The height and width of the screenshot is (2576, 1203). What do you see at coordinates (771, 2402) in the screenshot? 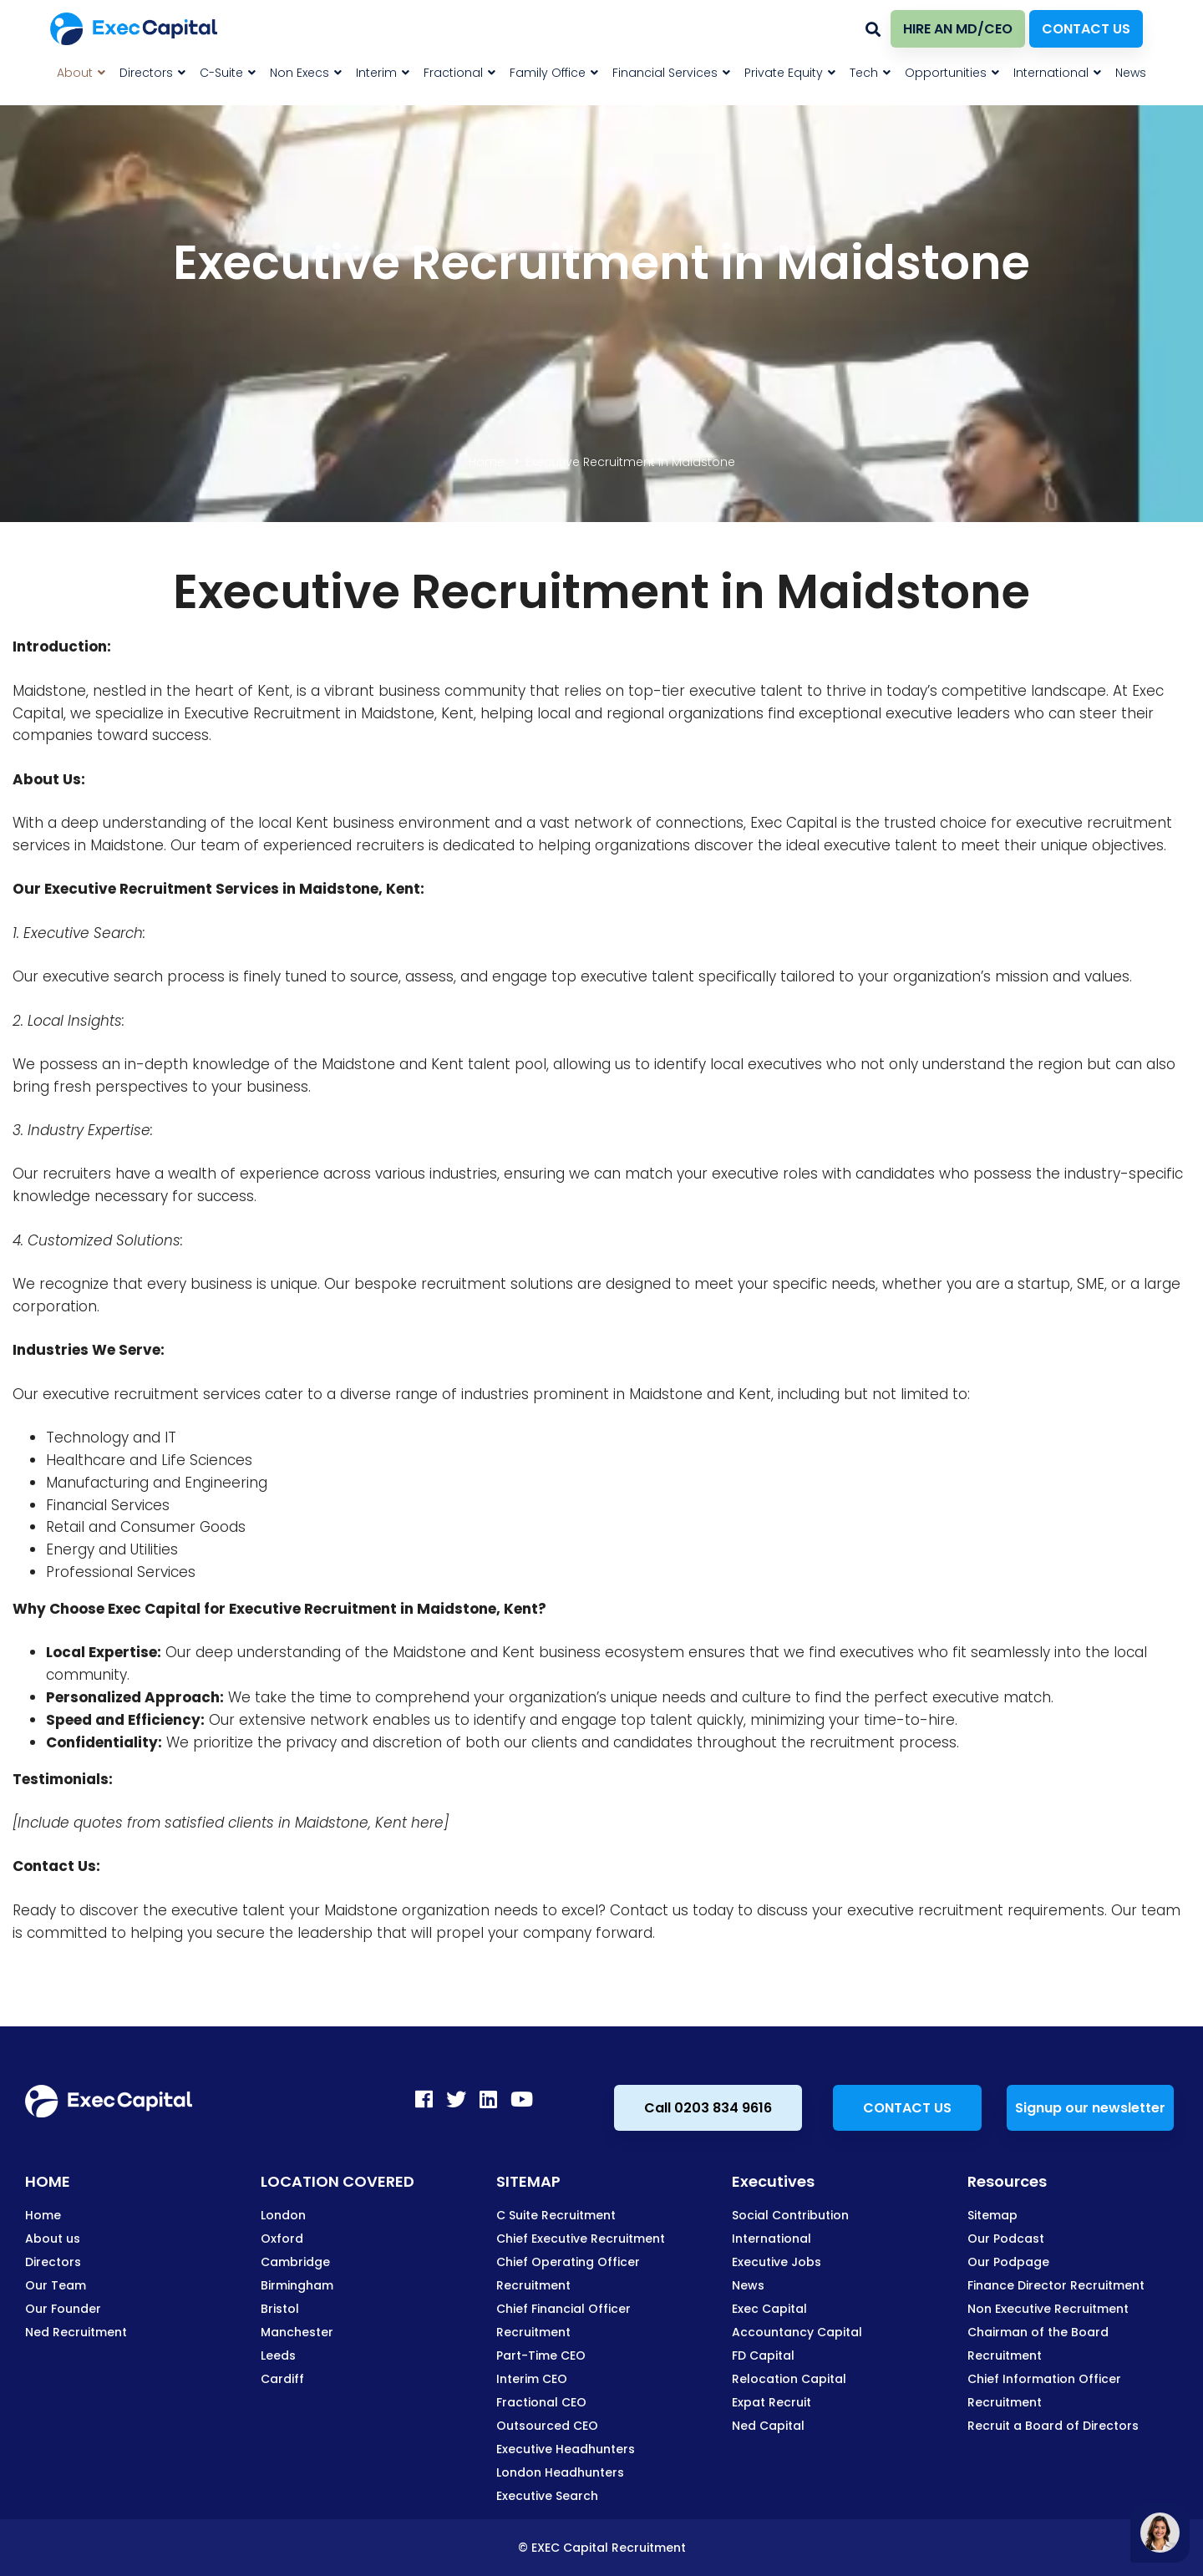
I see `Expat Recruit` at bounding box center [771, 2402].